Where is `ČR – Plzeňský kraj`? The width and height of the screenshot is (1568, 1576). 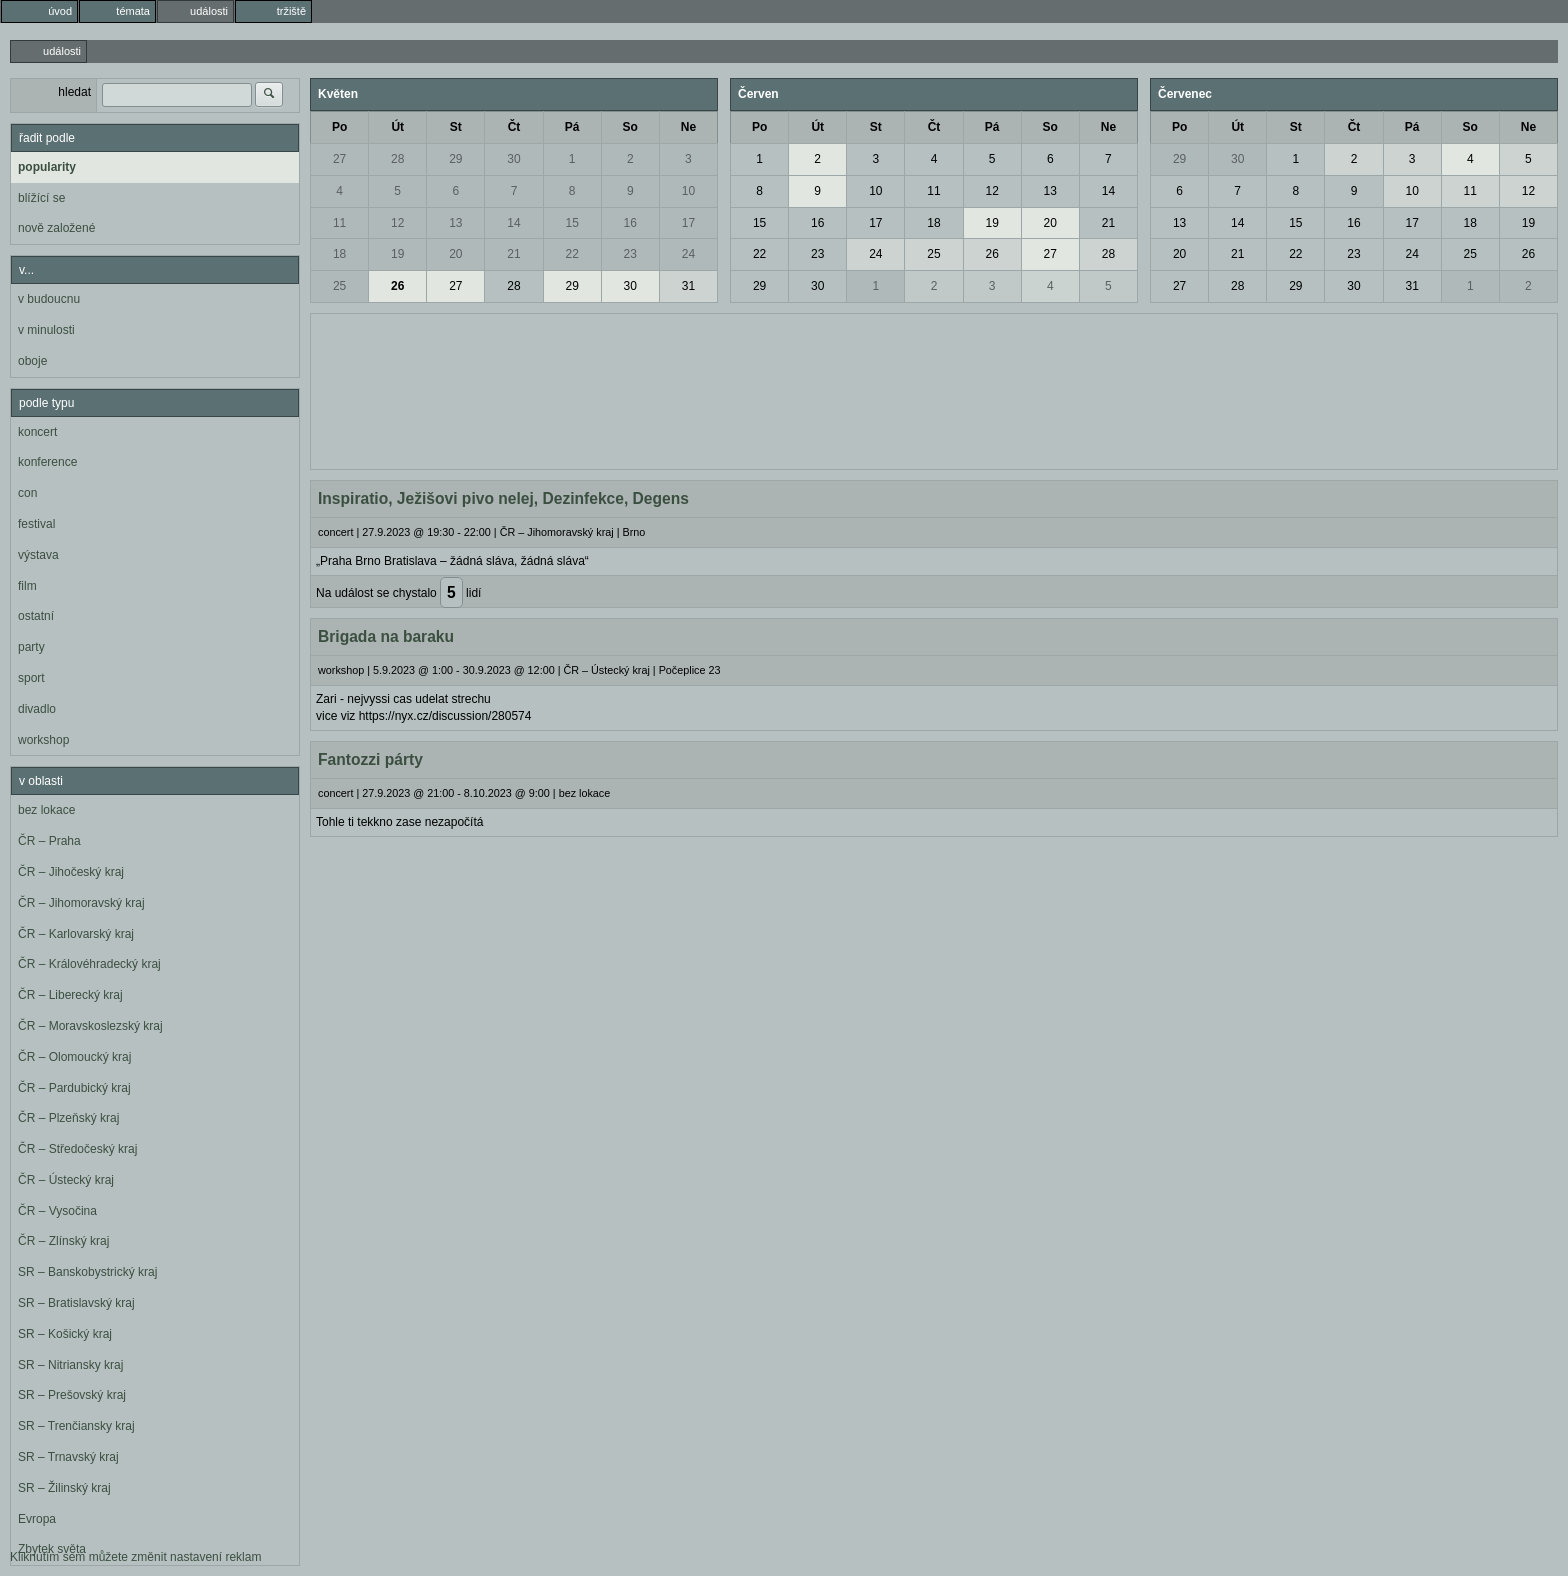
ČR – Plzeňský kraj is located at coordinates (68, 1118).